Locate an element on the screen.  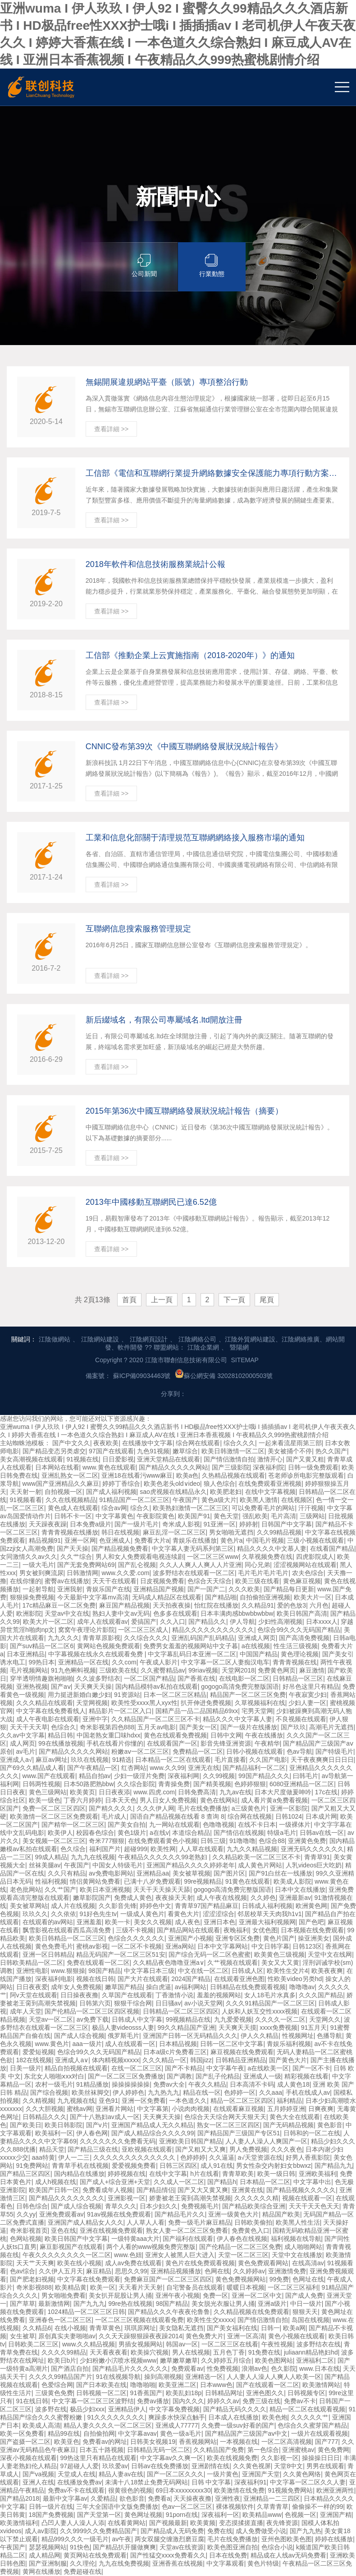
青青操免费 is located at coordinates (174, 1784).